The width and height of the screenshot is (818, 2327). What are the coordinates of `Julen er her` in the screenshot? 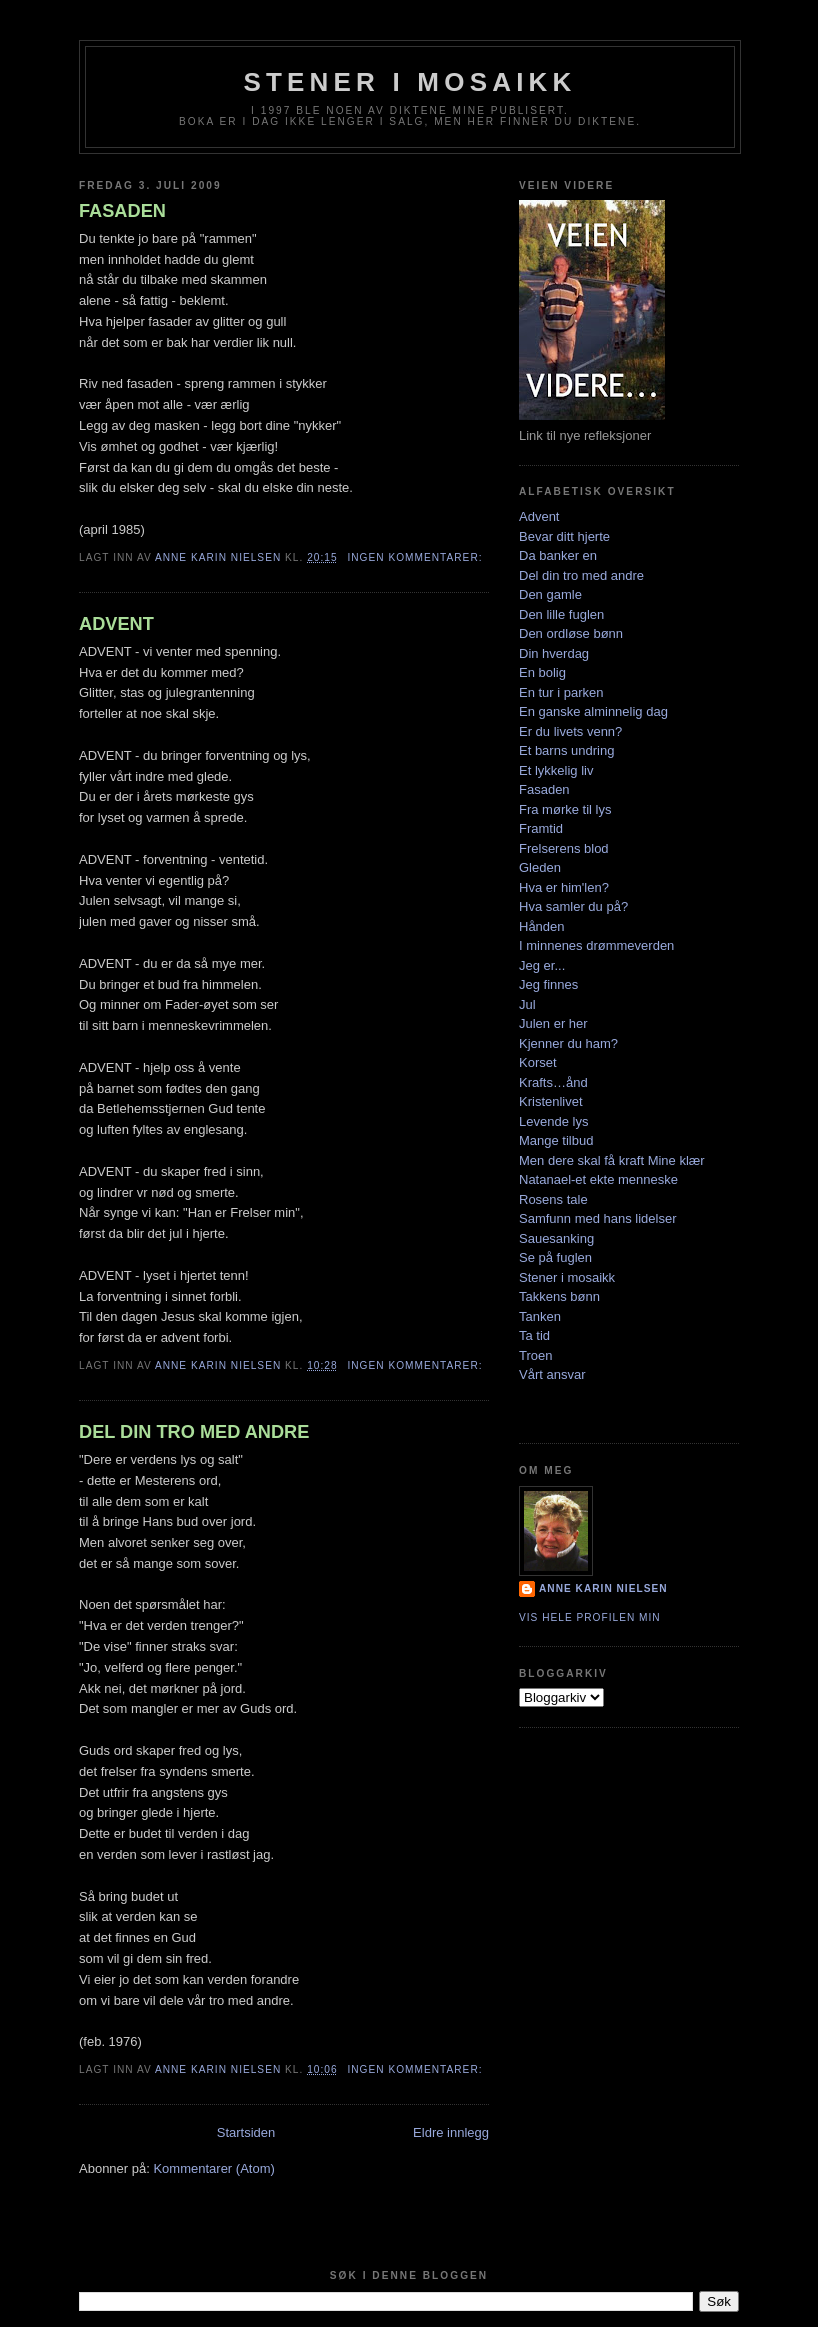 It's located at (553, 1023).